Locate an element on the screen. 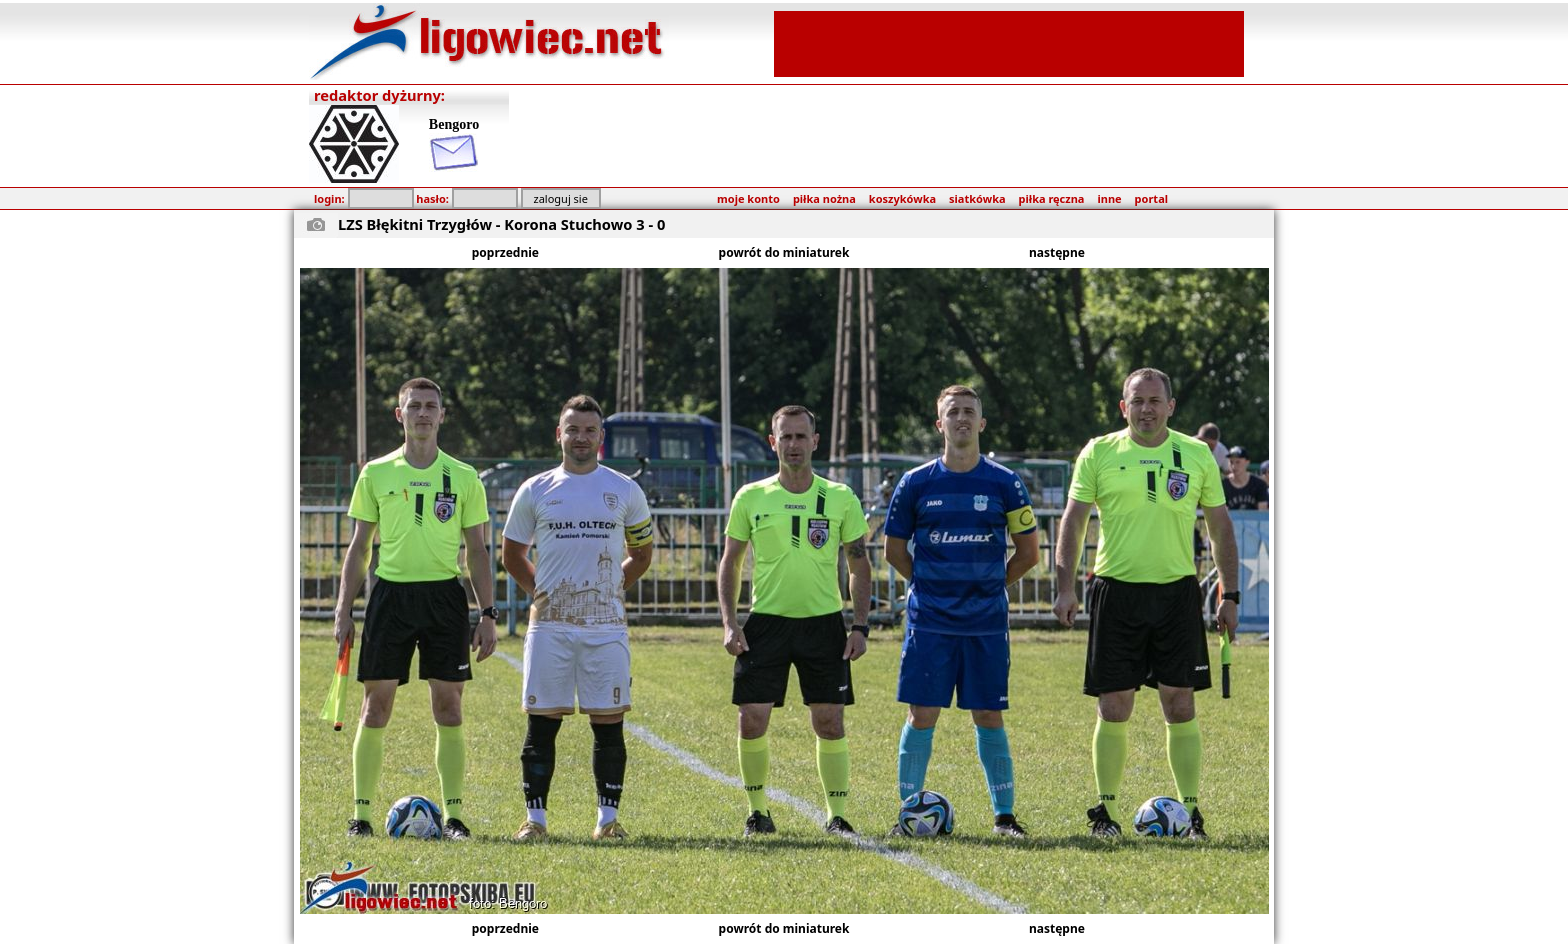 Image resolution: width=1568 pixels, height=944 pixels. następne is located at coordinates (1057, 252).